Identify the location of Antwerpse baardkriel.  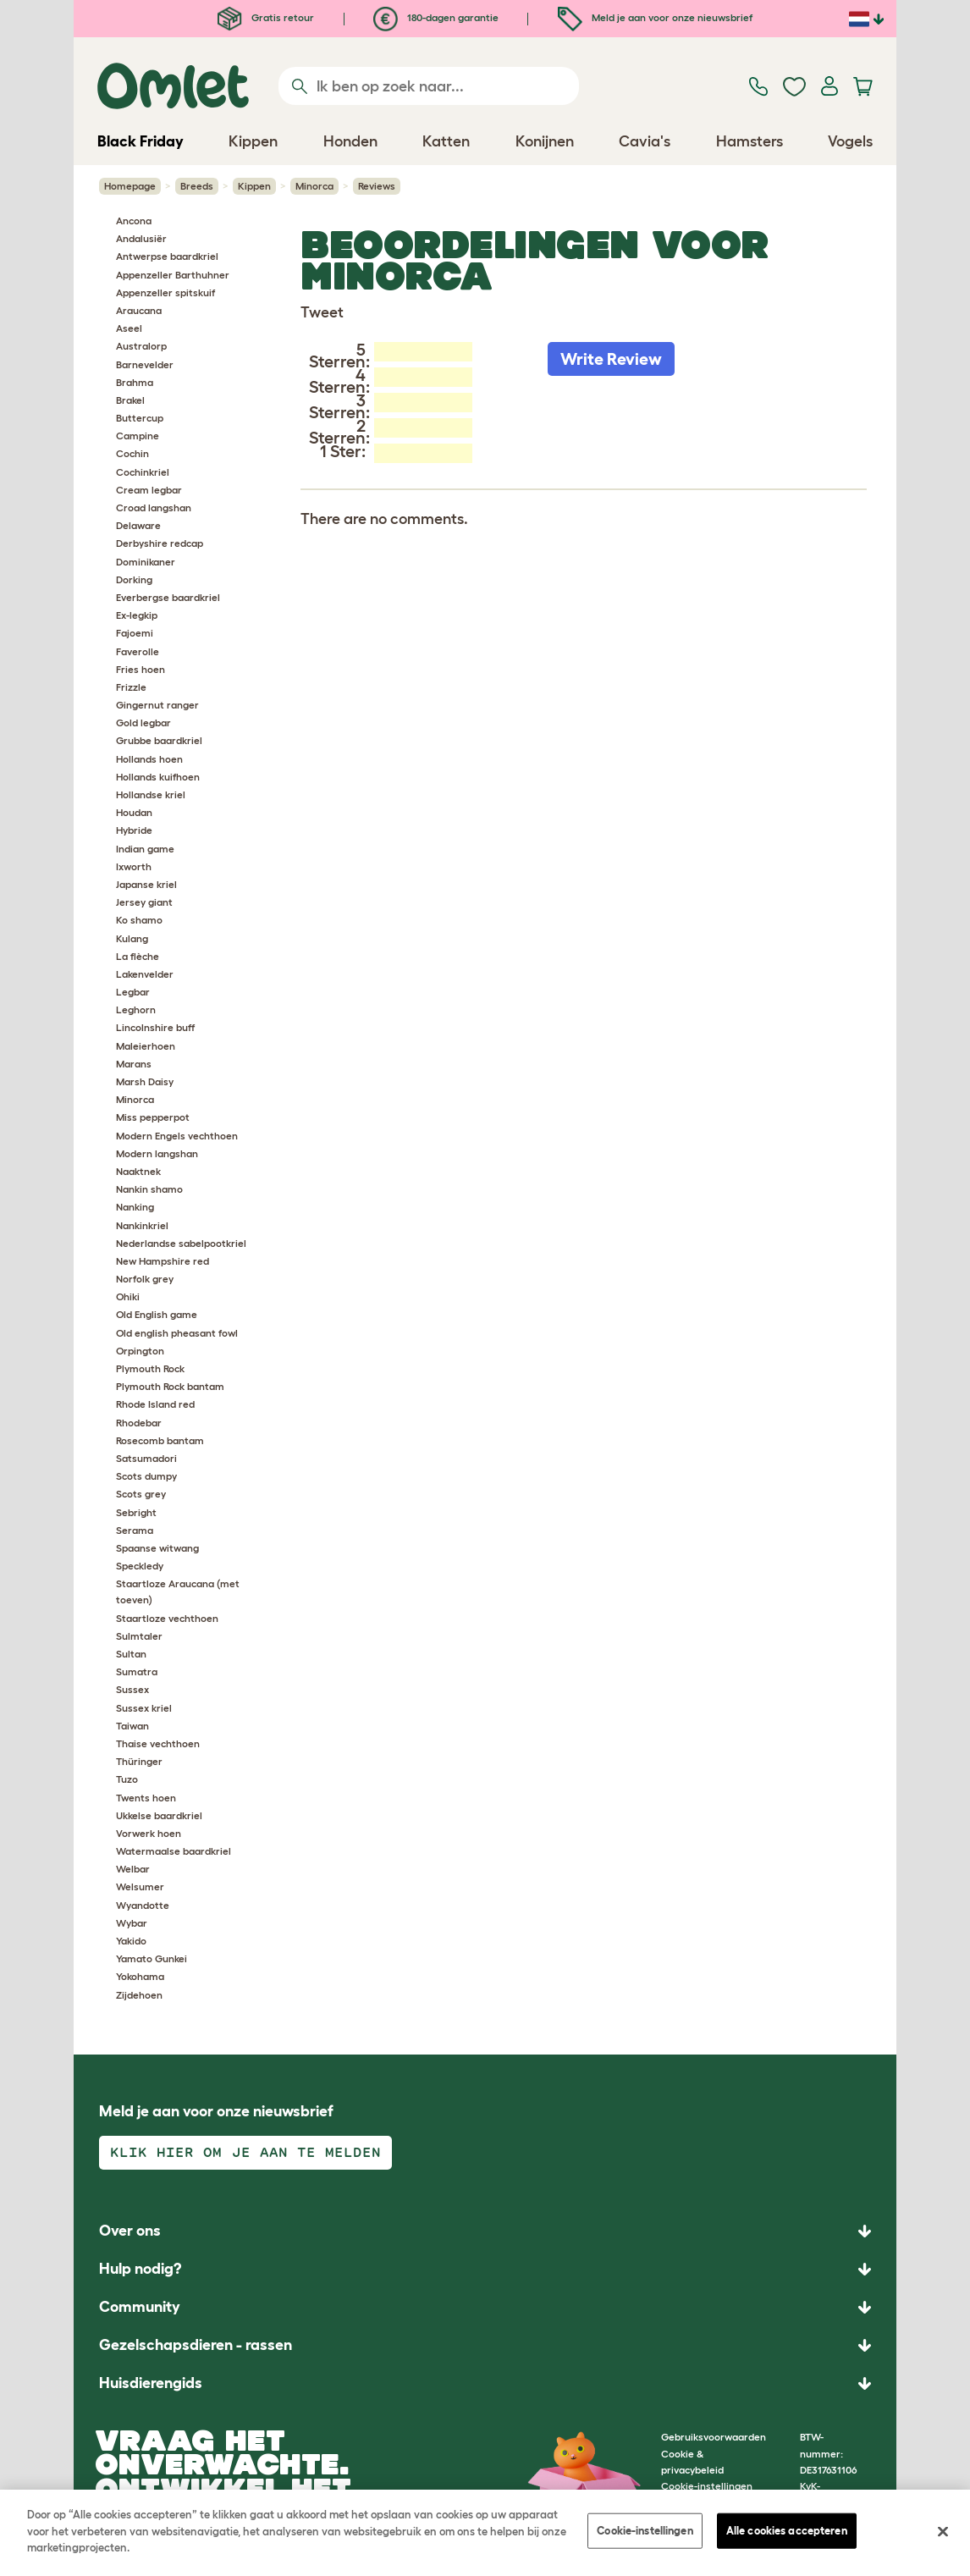
(167, 256).